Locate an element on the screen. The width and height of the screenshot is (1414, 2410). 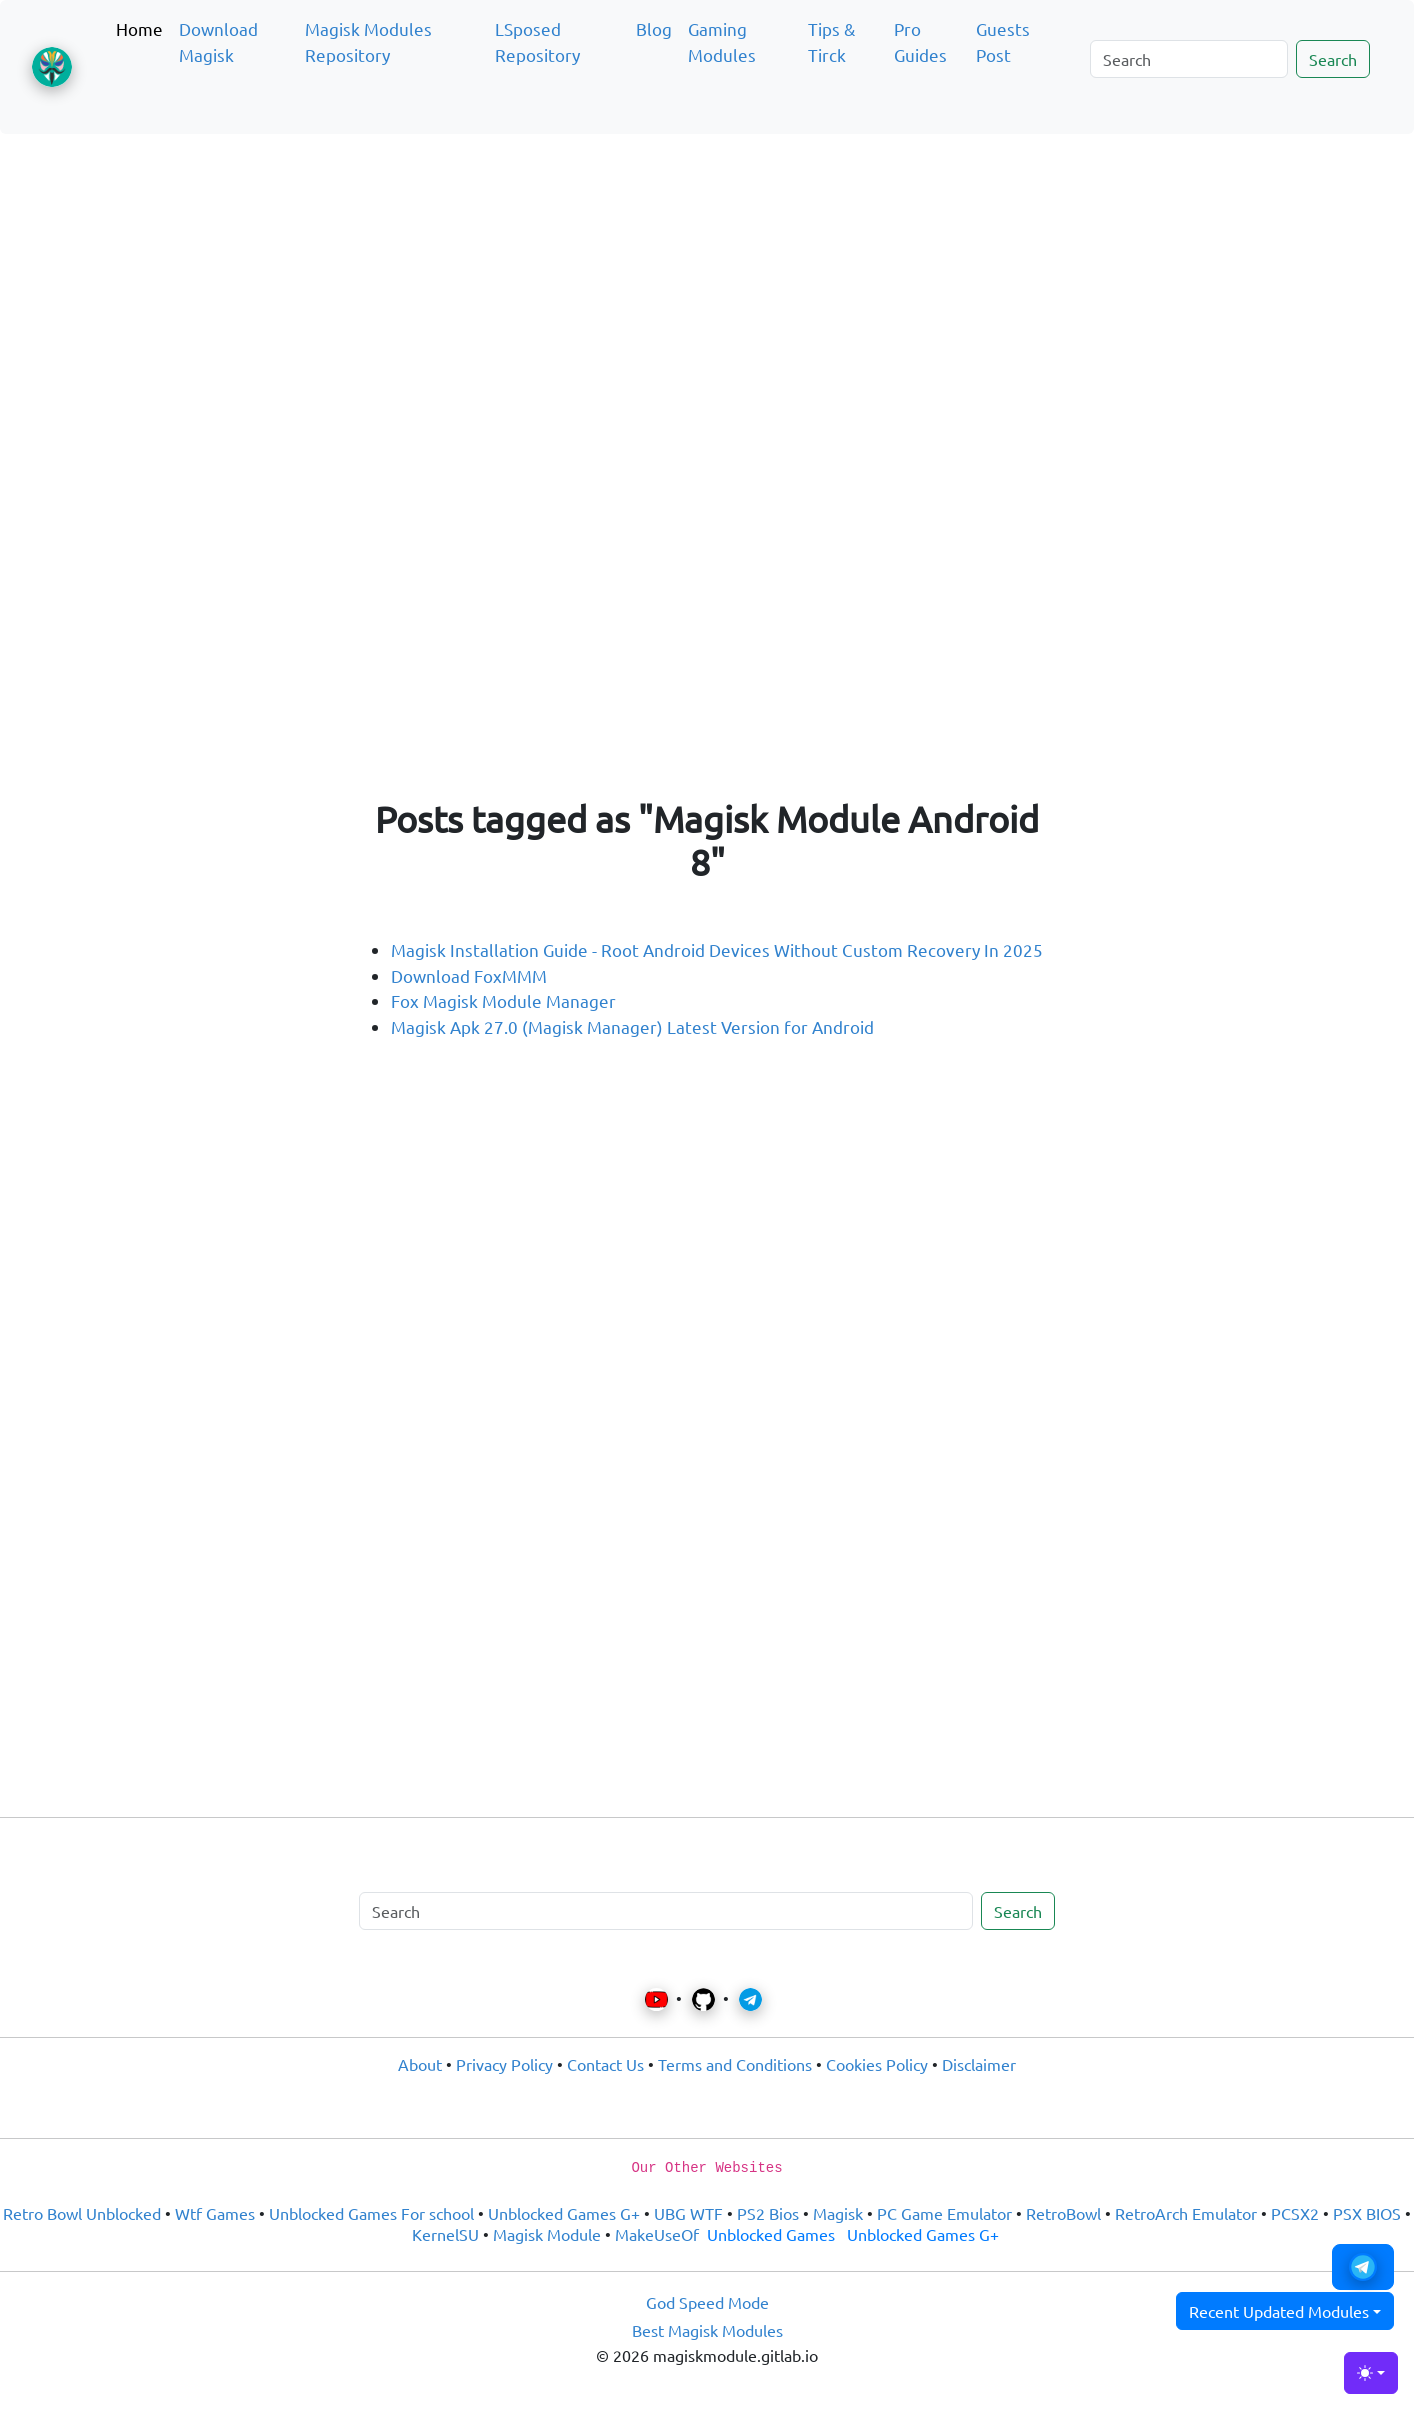
Unblocked Games is located at coordinates (771, 2234).